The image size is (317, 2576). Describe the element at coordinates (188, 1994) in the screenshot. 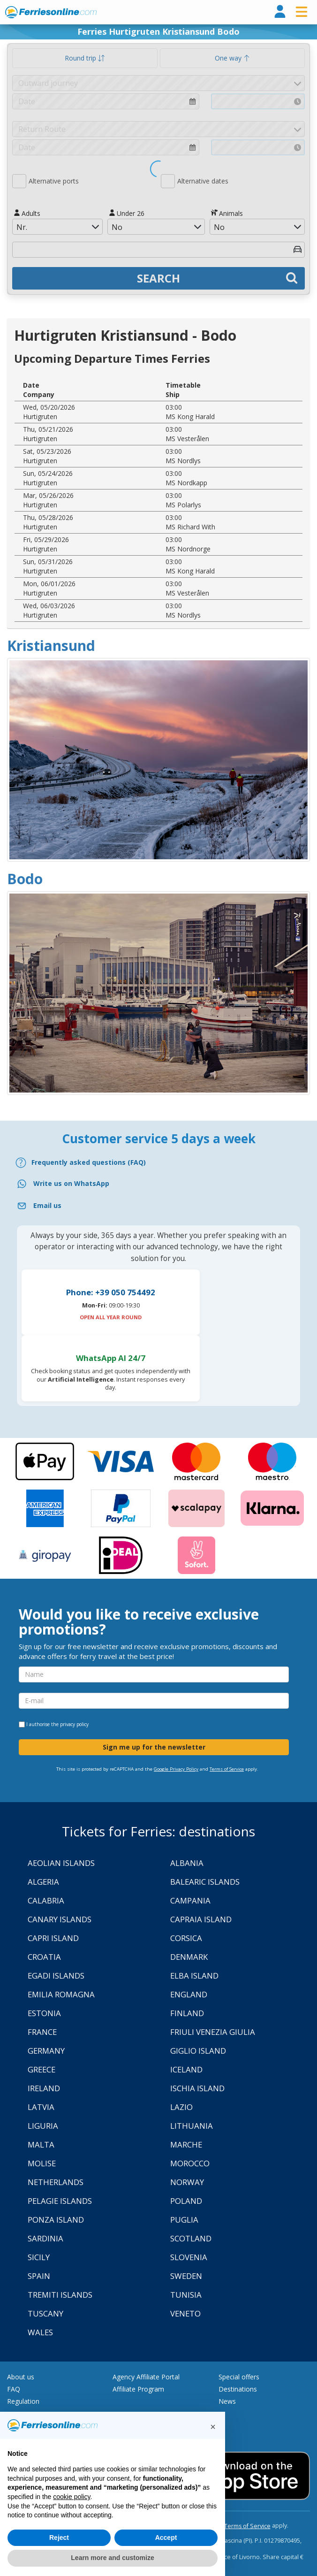

I see `England` at that location.